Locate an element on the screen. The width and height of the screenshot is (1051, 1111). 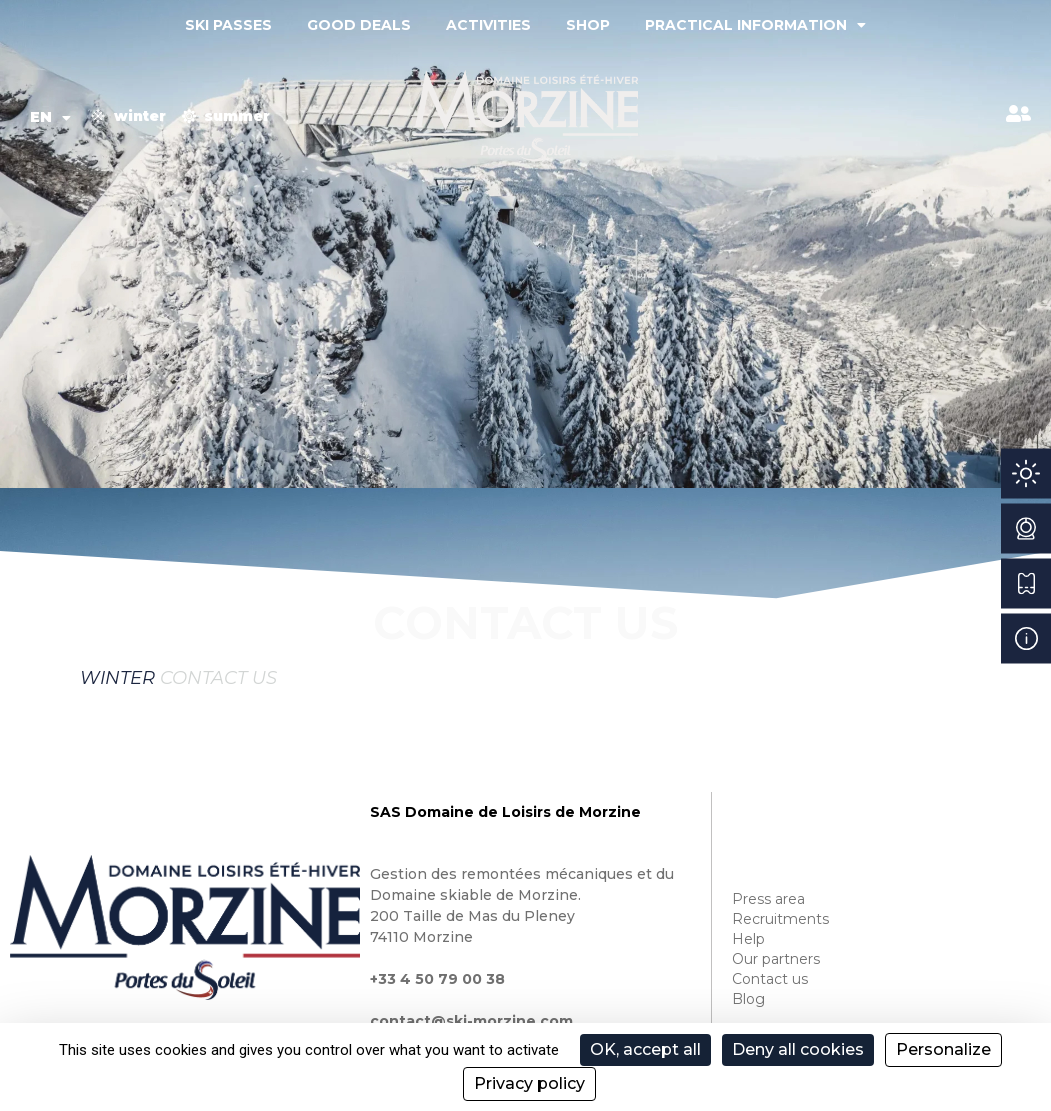
Activities is located at coordinates (488, 25).